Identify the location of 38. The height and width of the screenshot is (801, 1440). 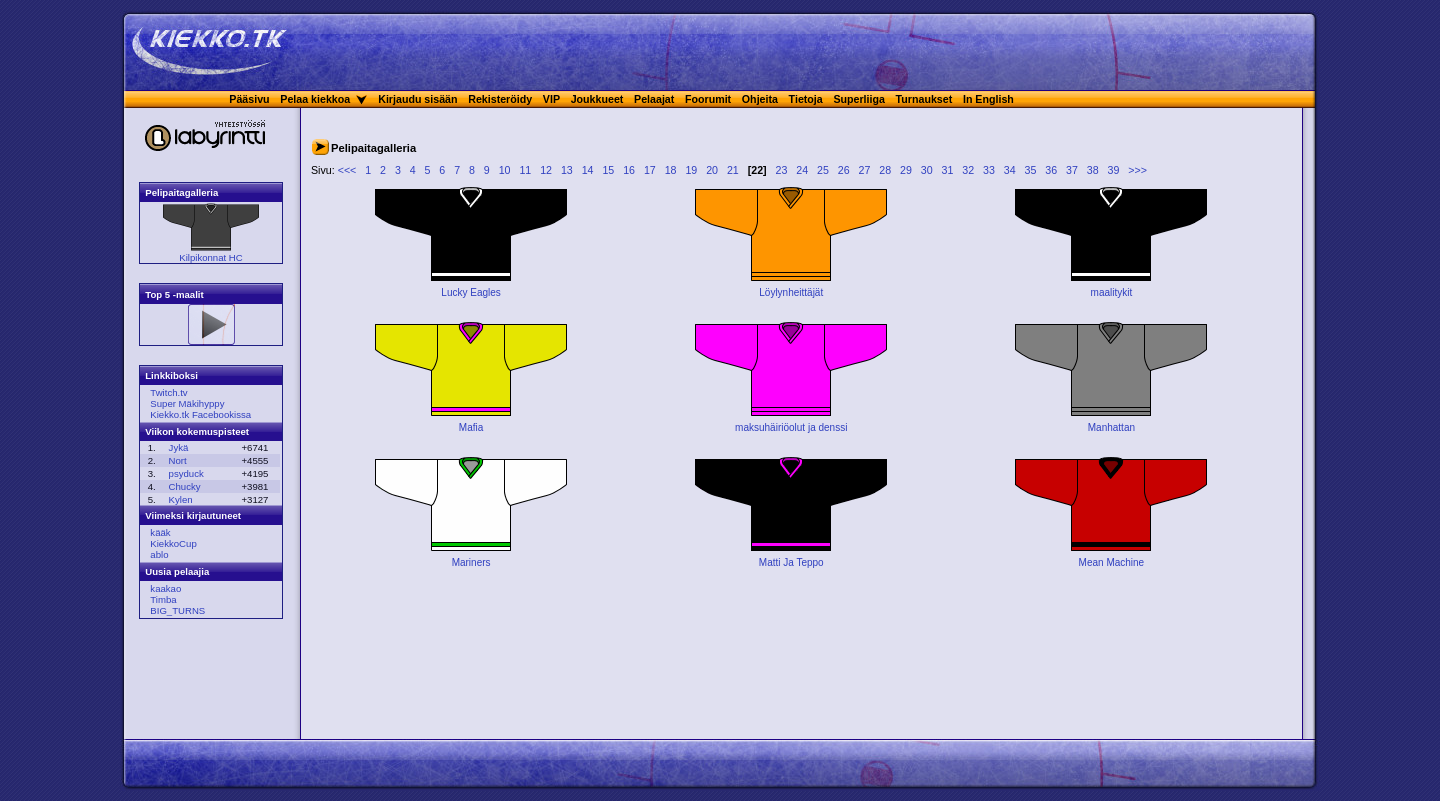
(1093, 170).